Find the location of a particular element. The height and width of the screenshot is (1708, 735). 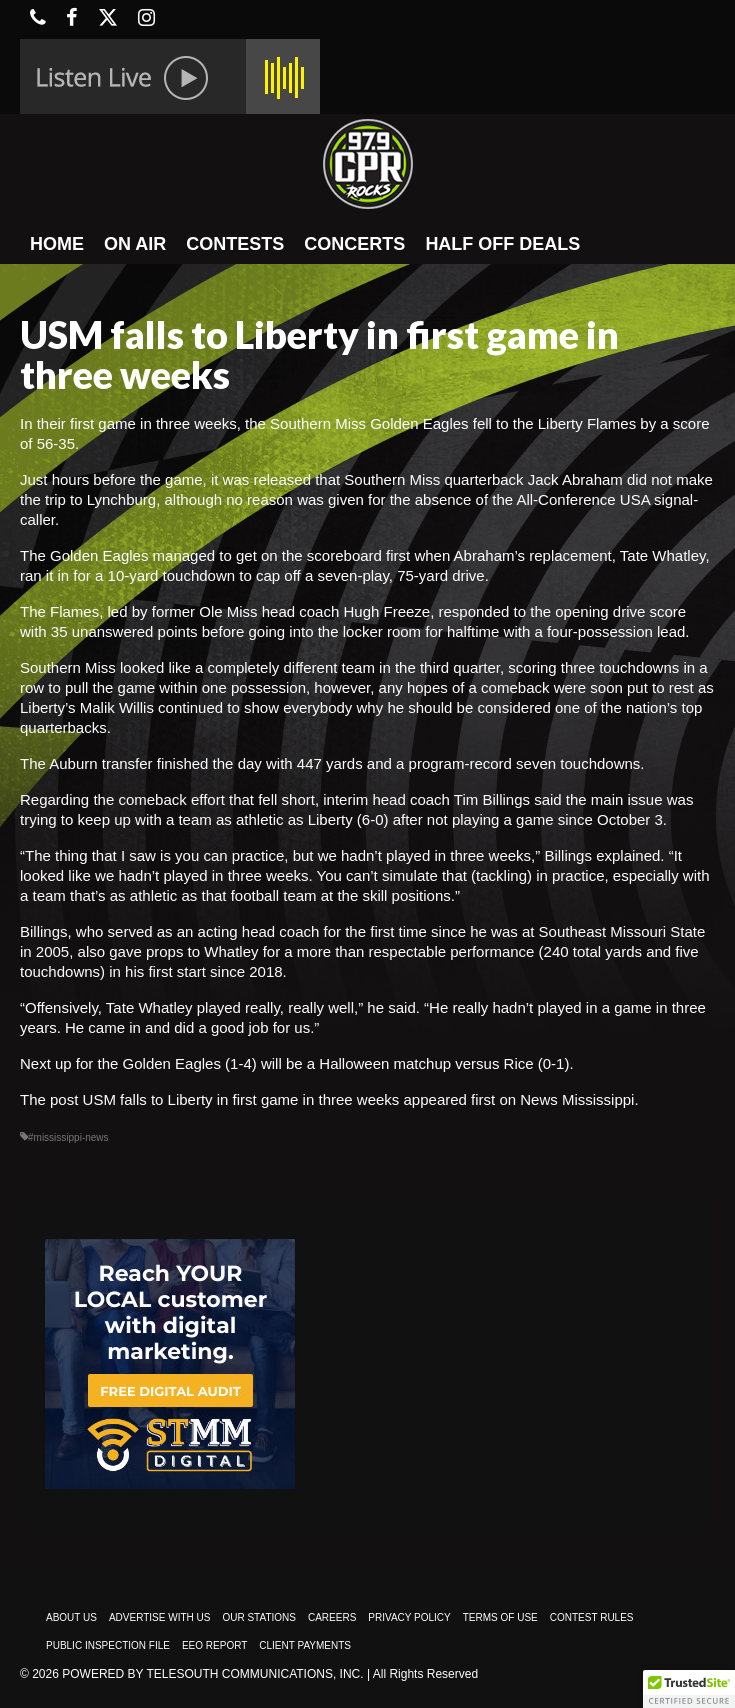

acting head coach is located at coordinates (259, 931).